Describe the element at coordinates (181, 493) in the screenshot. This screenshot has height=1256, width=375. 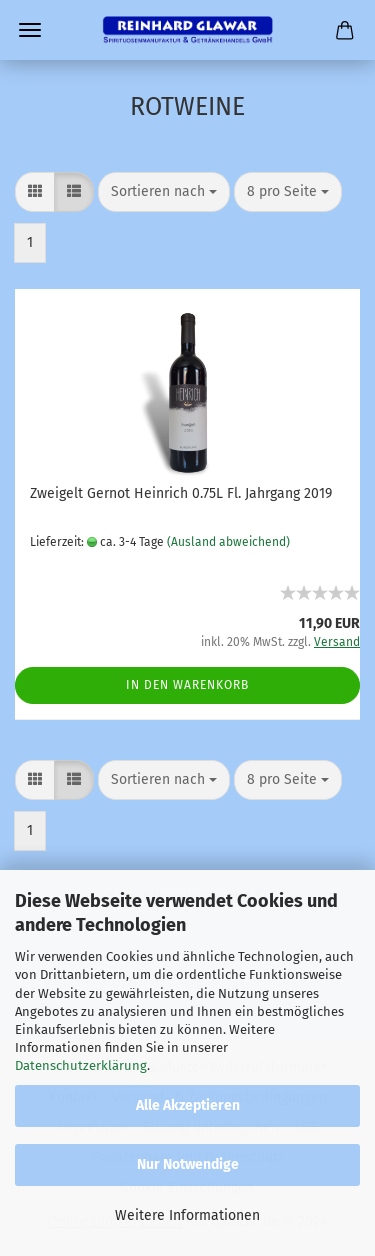
I see `Zweigelt Gernot Heinrich 0.75L Fl. Jahrgang 2019` at that location.